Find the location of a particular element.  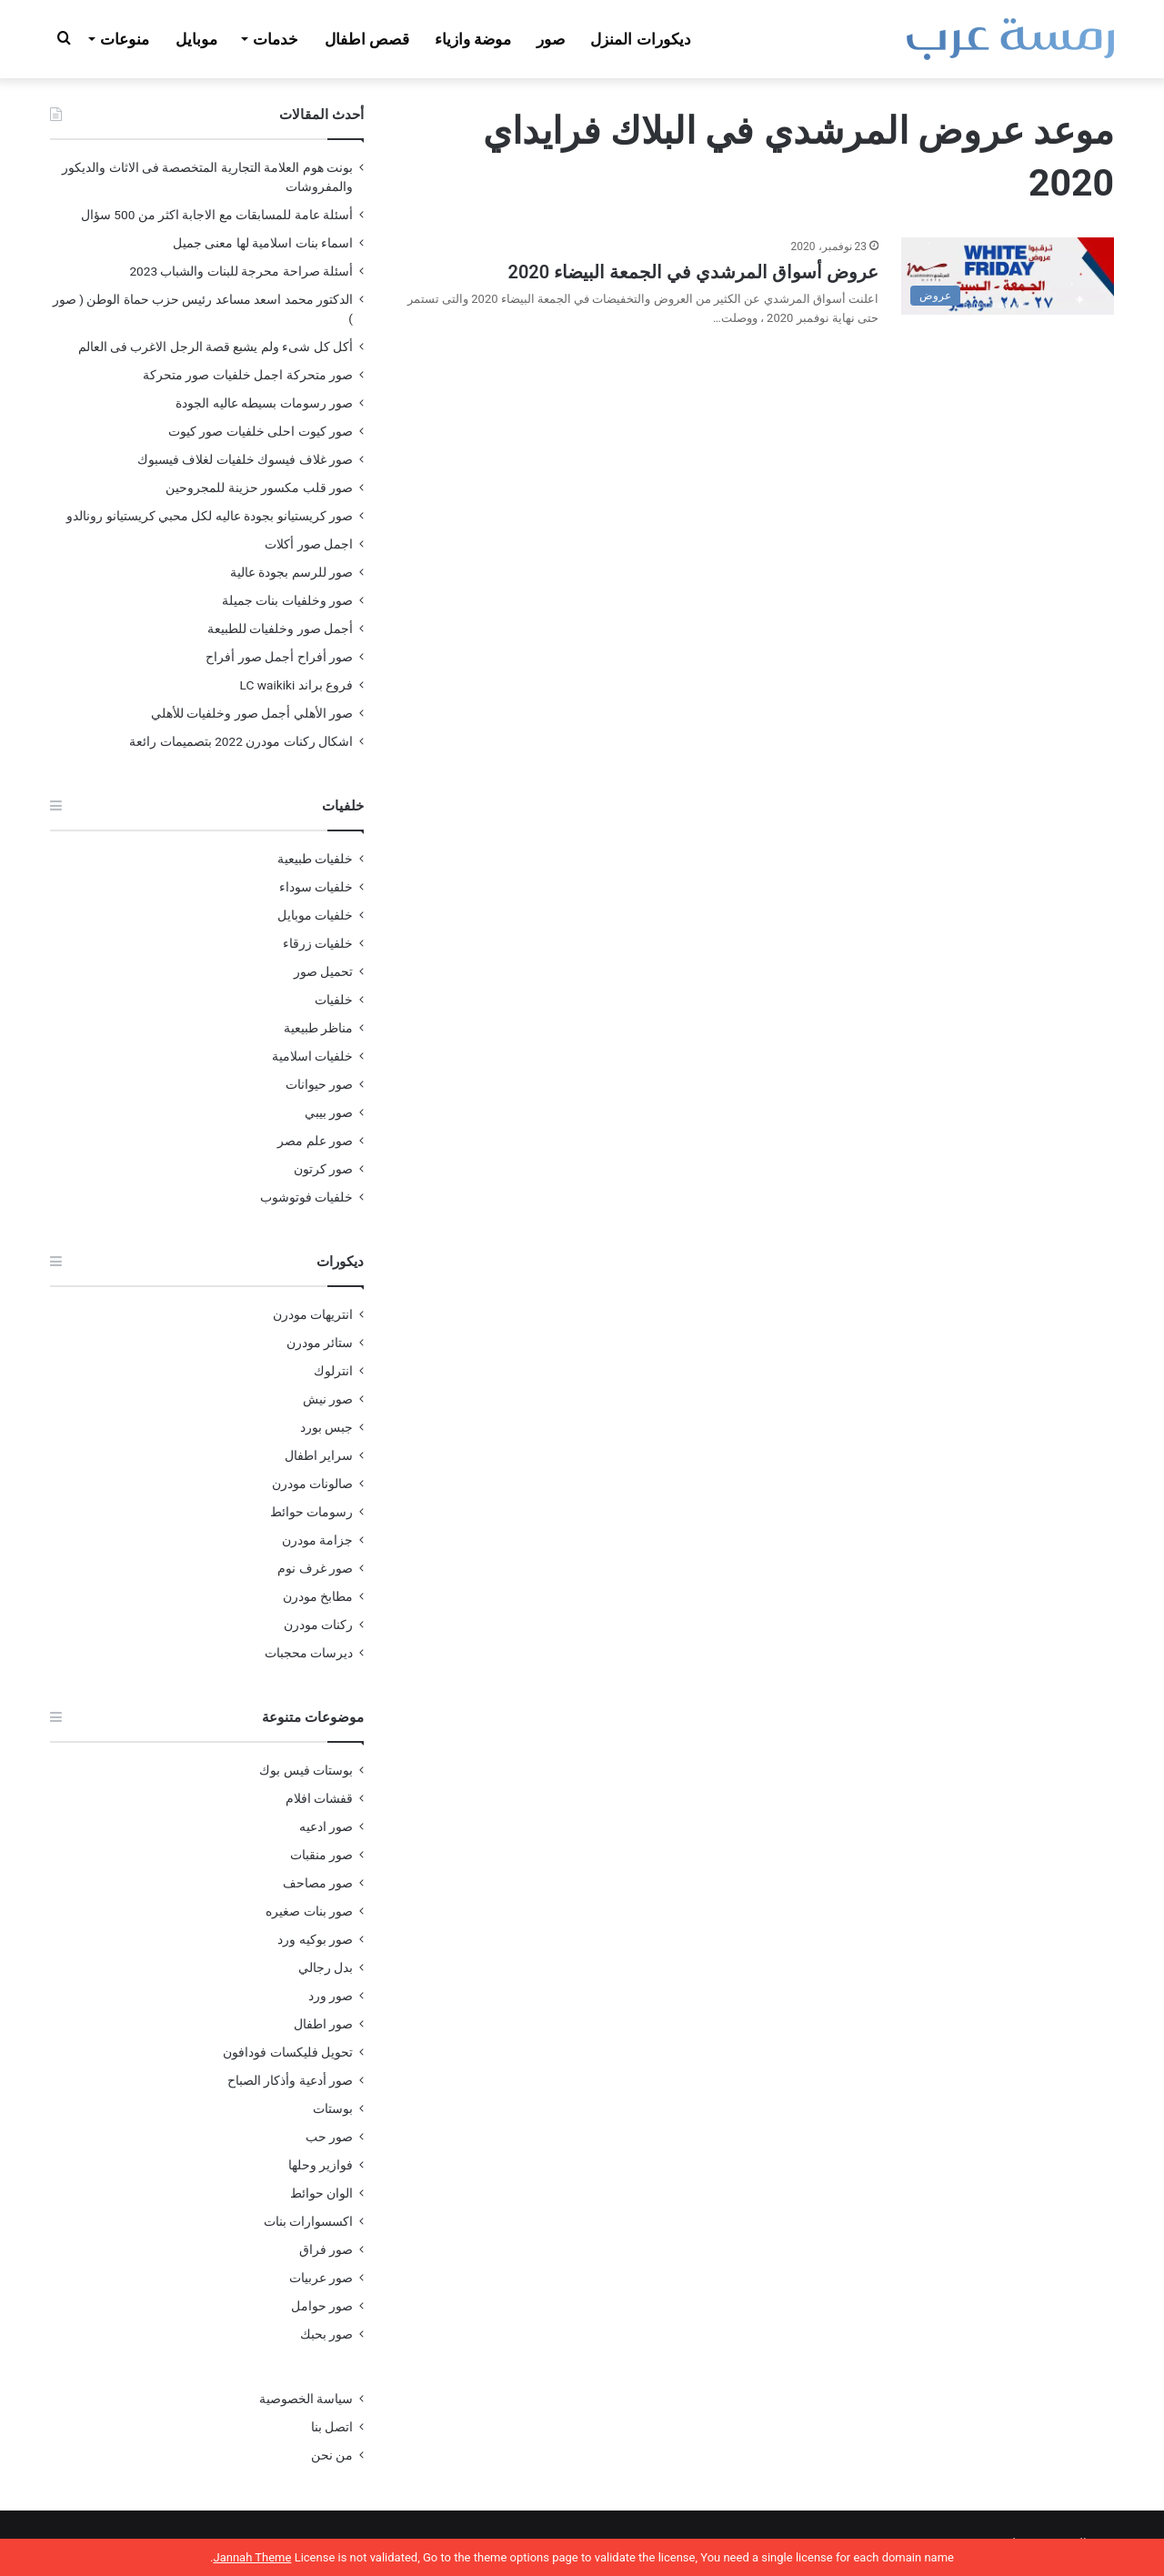

[عروض أسواق المرشدي في الجمعة البيضاء 2020] is located at coordinates (1007, 276).